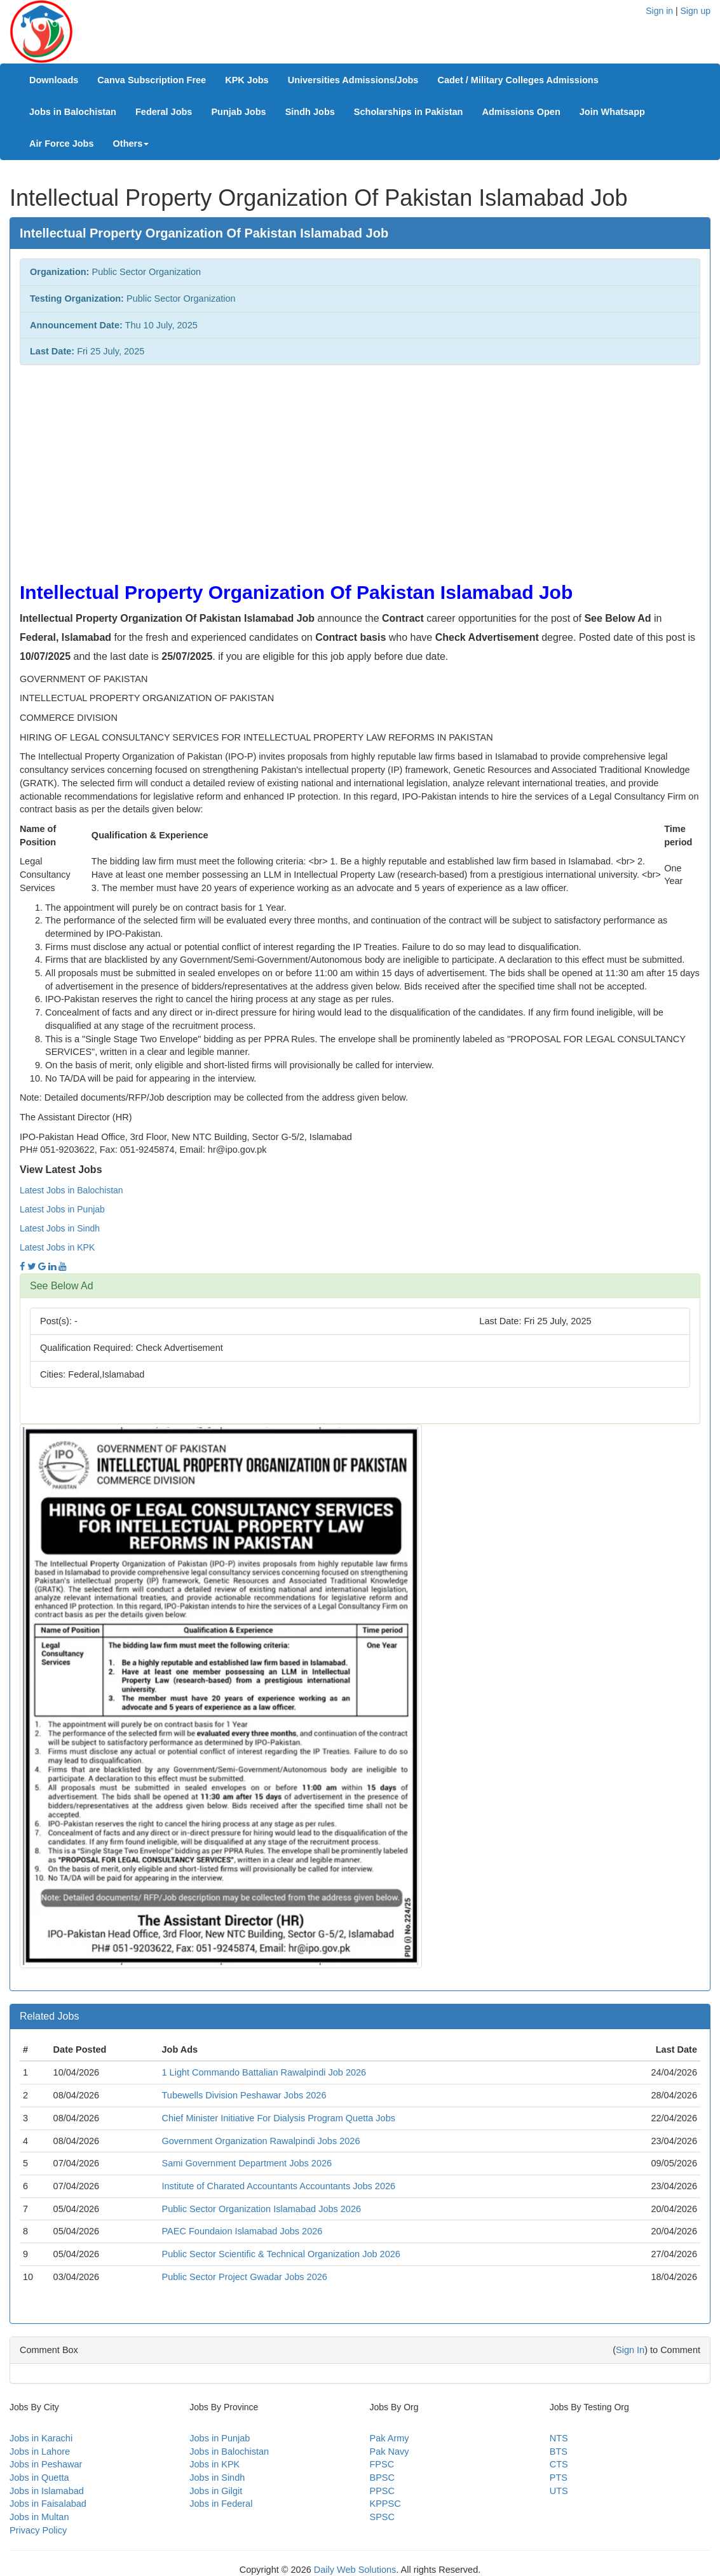 The height and width of the screenshot is (2576, 720). I want to click on PTS, so click(558, 2477).